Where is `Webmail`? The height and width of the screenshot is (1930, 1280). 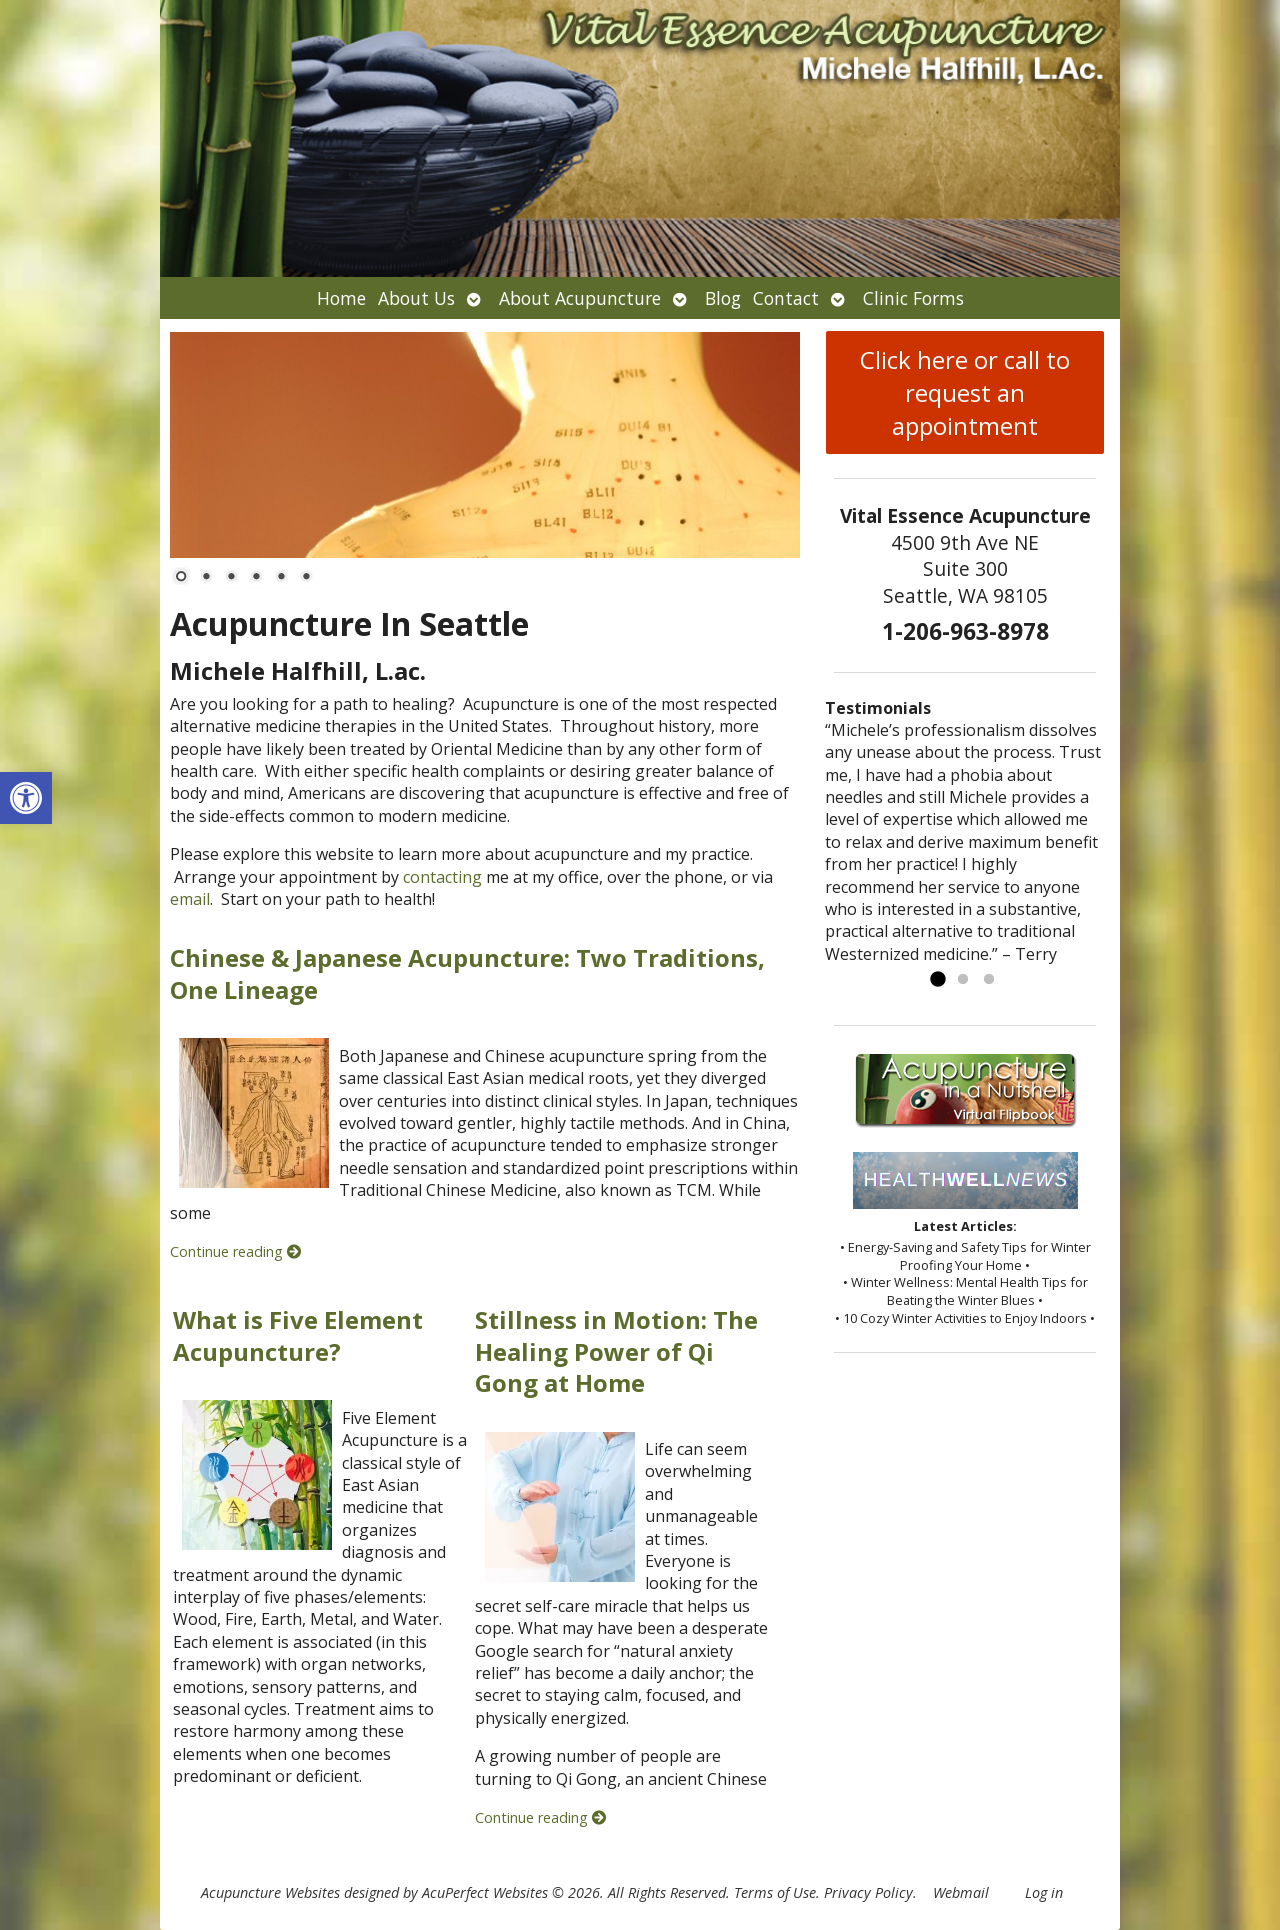
Webmail is located at coordinates (961, 1892).